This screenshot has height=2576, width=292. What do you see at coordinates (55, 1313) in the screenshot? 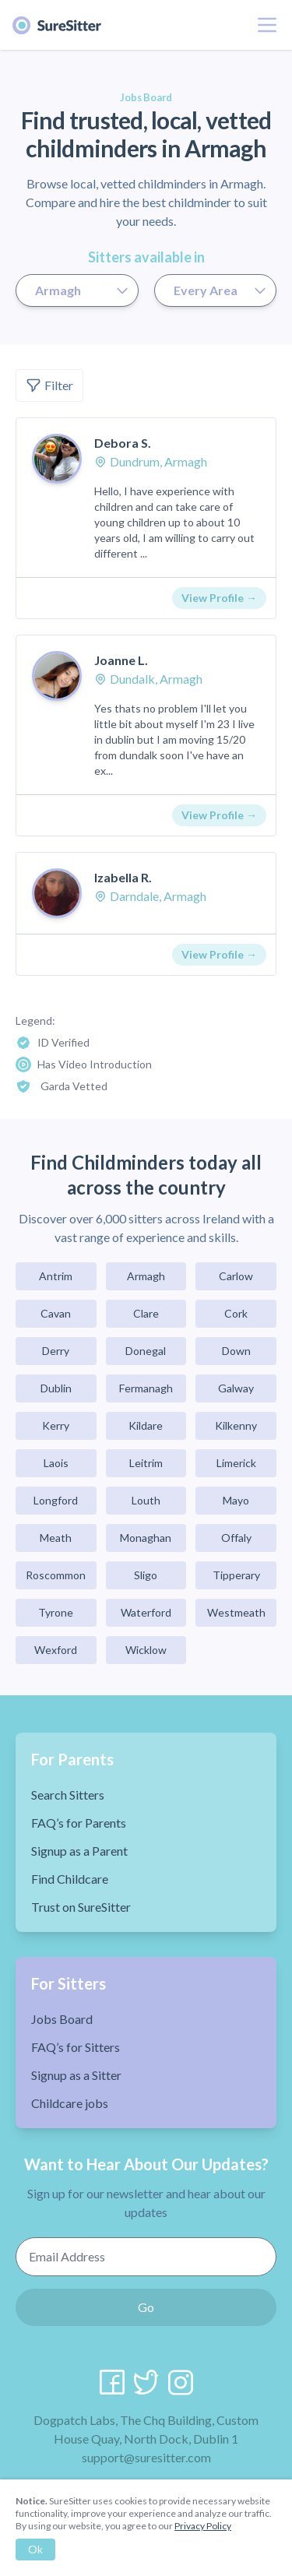
I see `Cavan` at bounding box center [55, 1313].